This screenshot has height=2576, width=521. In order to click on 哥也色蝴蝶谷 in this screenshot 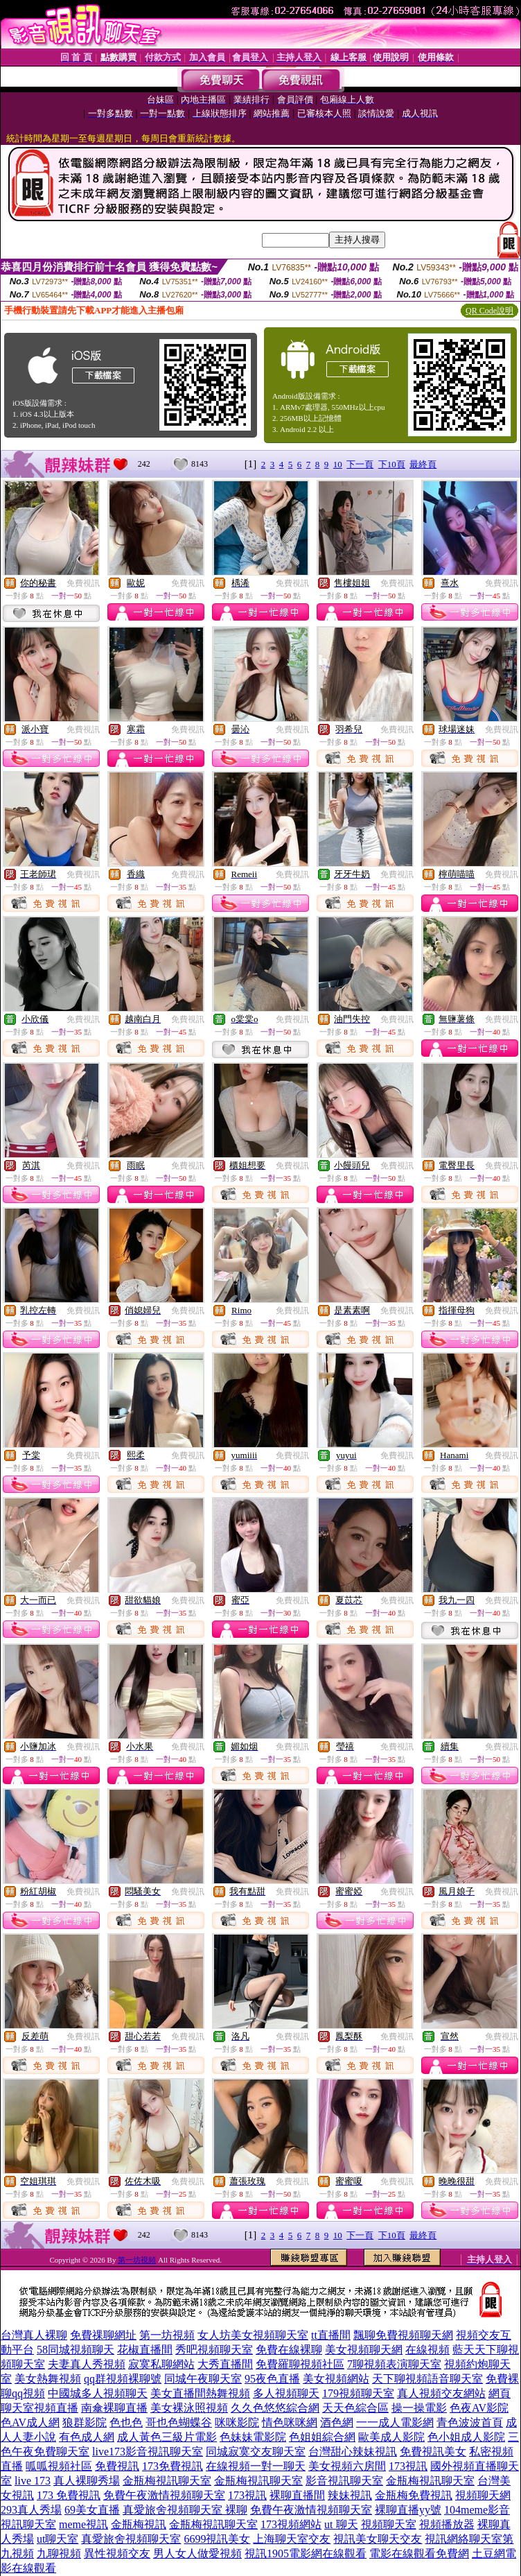, I will do `click(178, 2422)`.